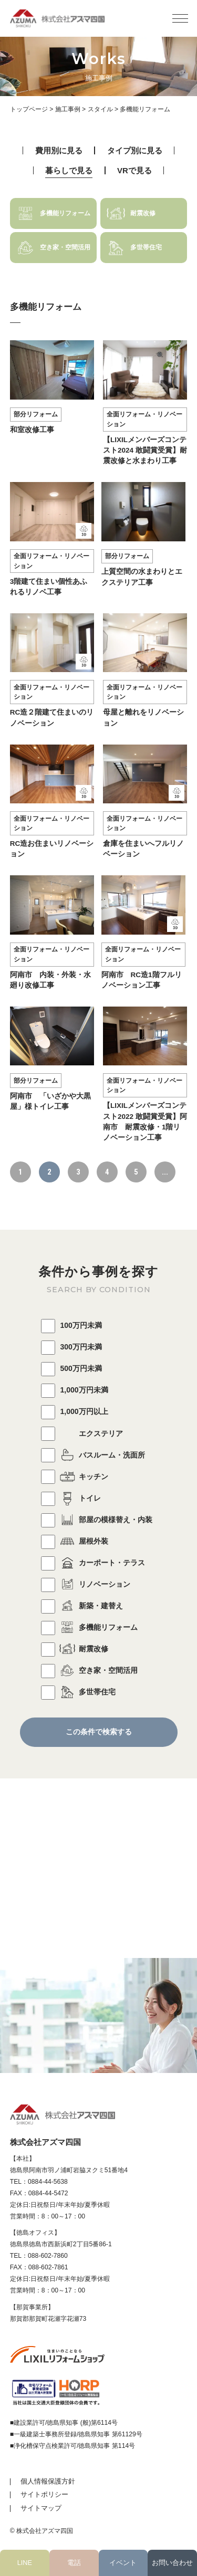 The height and width of the screenshot is (2576, 197). Describe the element at coordinates (71, 1347) in the screenshot. I see `300万円未満` at that location.